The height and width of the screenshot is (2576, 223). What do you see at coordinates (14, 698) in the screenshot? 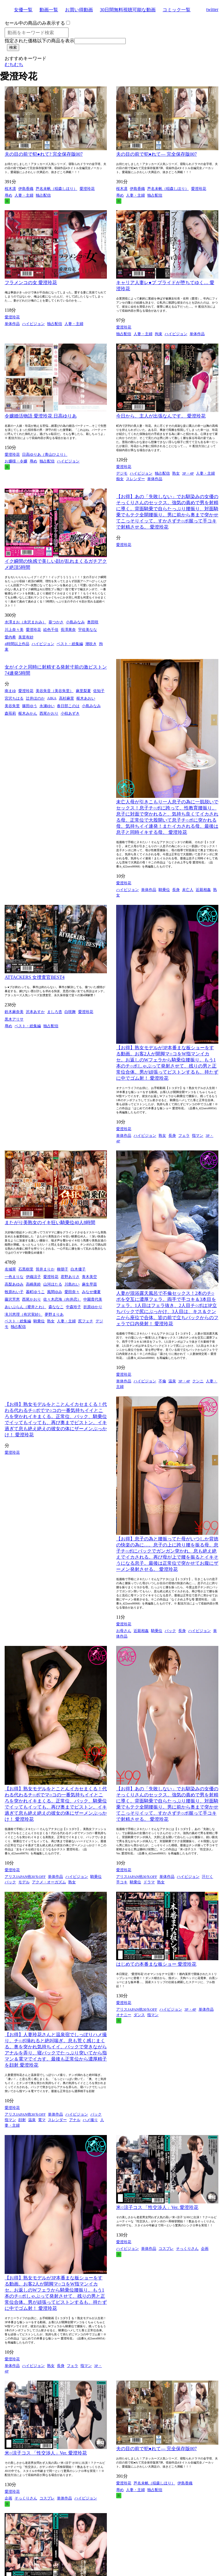
I see `宮沢ちはる` at bounding box center [14, 698].